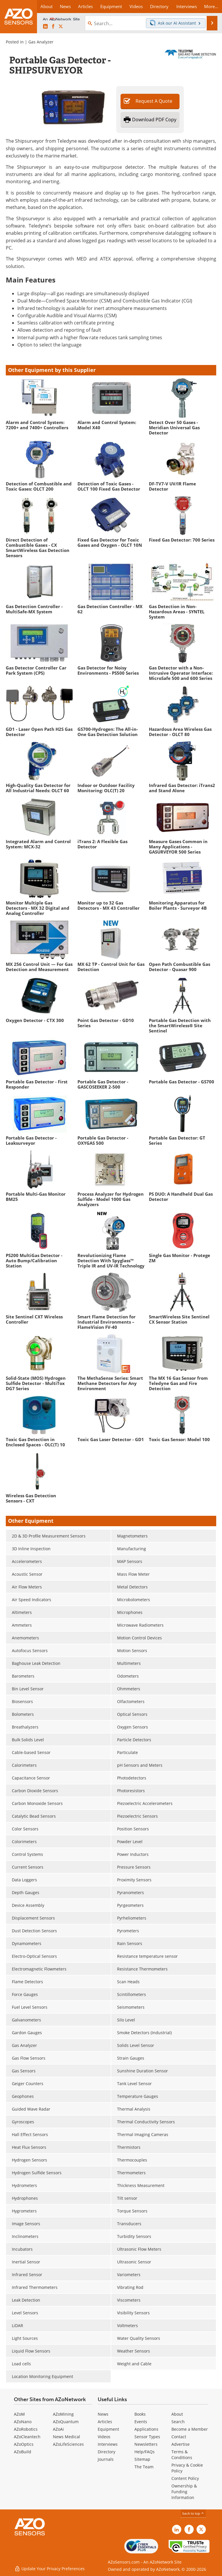 The width and height of the screenshot is (222, 2576). I want to click on Articles, so click(105, 2421).